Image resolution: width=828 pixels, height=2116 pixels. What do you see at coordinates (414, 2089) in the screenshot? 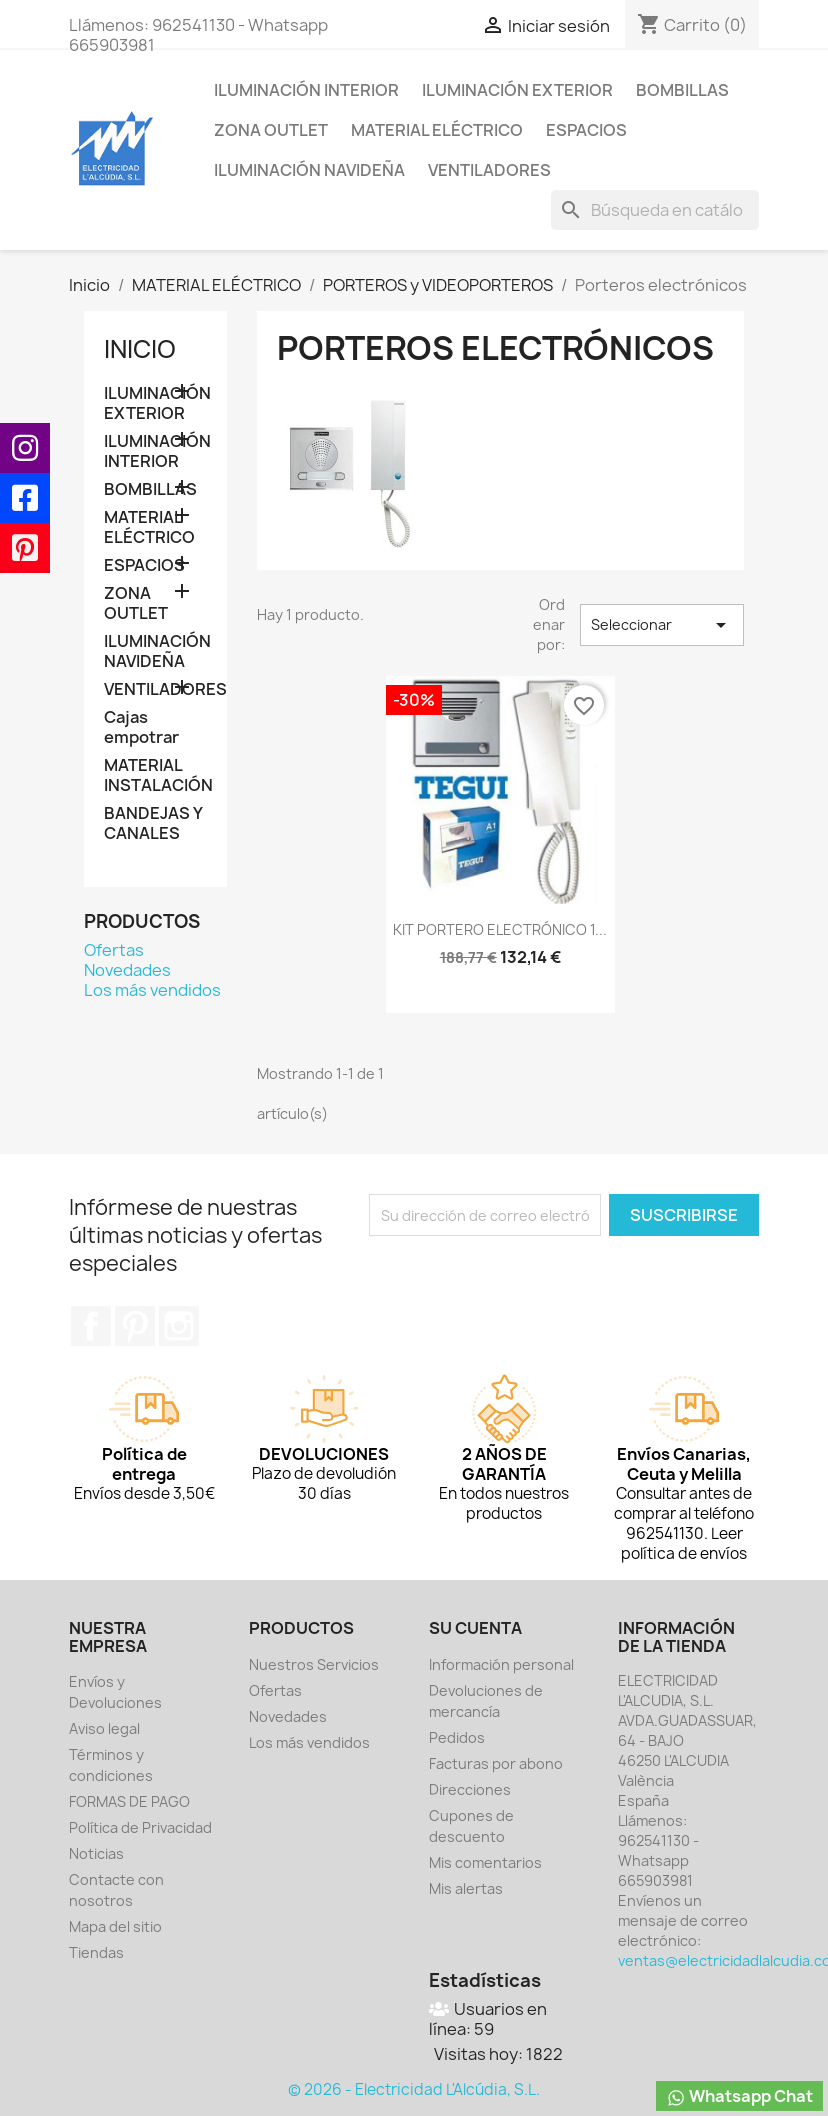
I see `© 2026 - Electricidad L'Alcúdia, S.L.` at bounding box center [414, 2089].